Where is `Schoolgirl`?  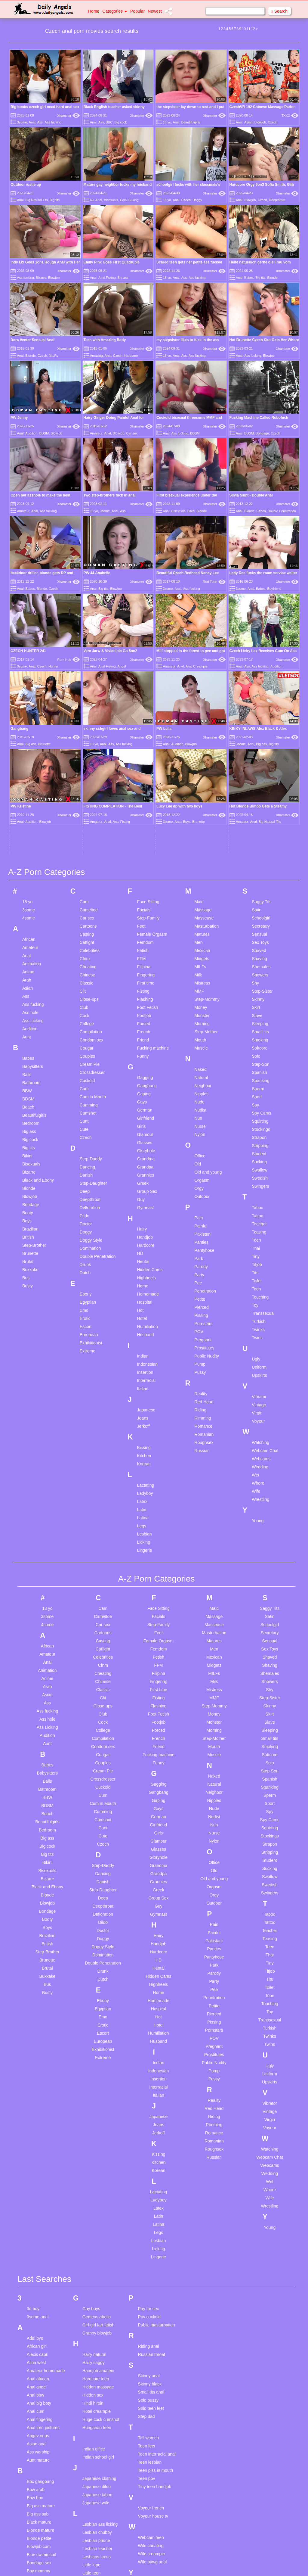
Schoolgirl is located at coordinates (261, 733).